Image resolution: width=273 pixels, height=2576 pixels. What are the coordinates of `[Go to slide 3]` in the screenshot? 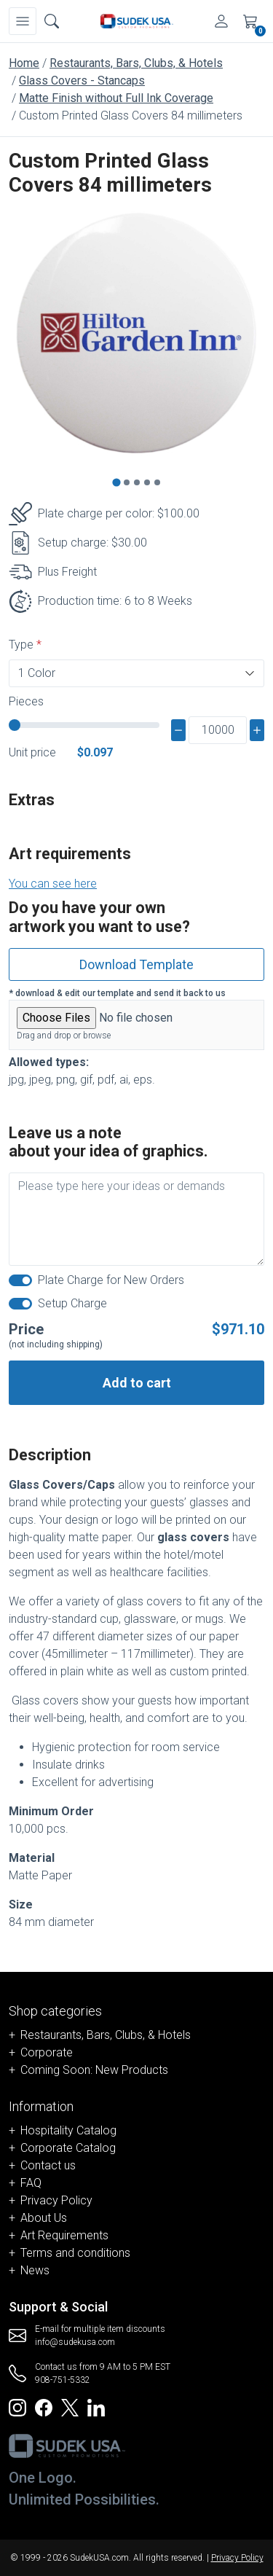 It's located at (137, 482).